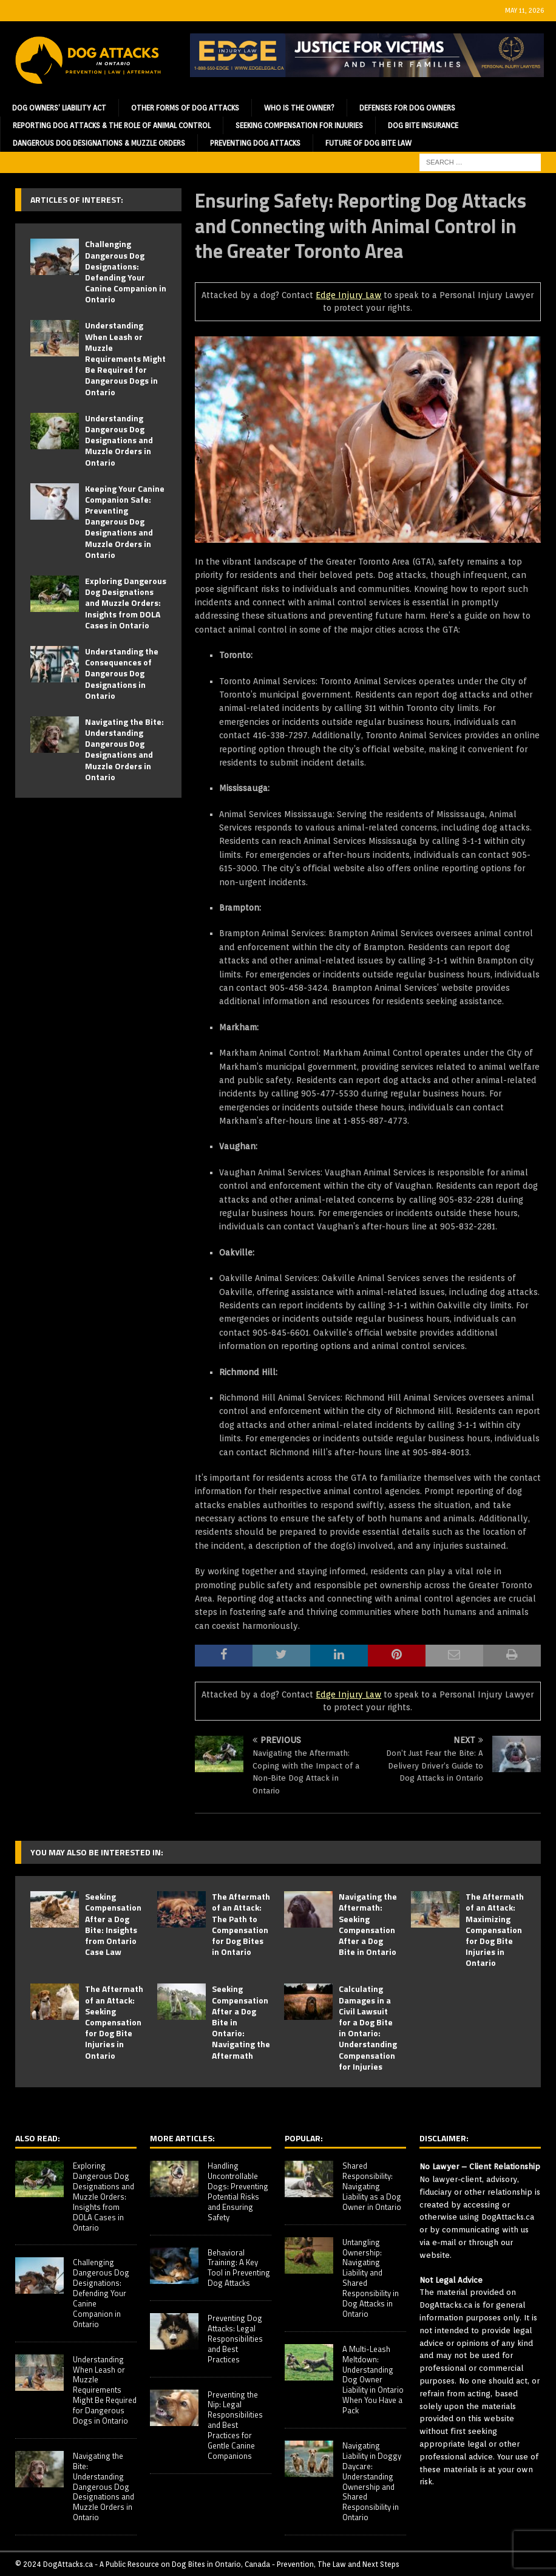 This screenshot has width=556, height=2576. I want to click on Who is the Owner?, so click(299, 107).